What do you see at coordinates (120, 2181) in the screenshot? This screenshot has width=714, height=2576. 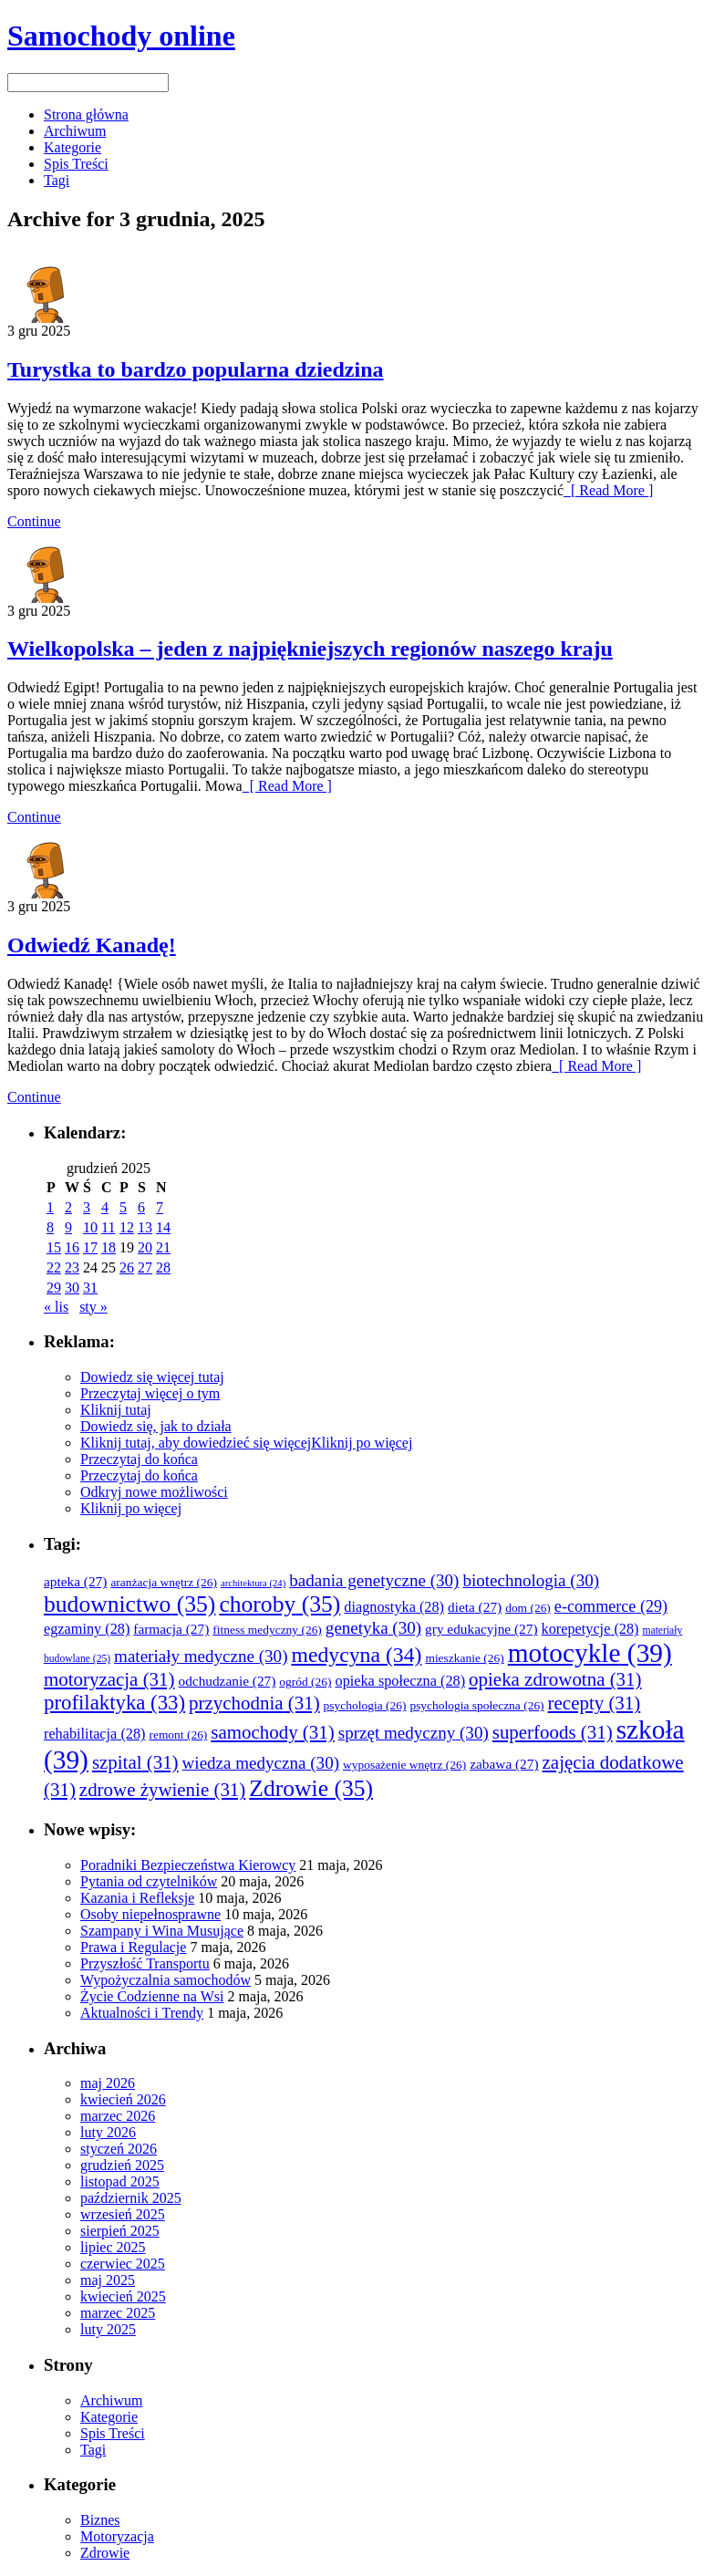 I see `listopad 2025` at bounding box center [120, 2181].